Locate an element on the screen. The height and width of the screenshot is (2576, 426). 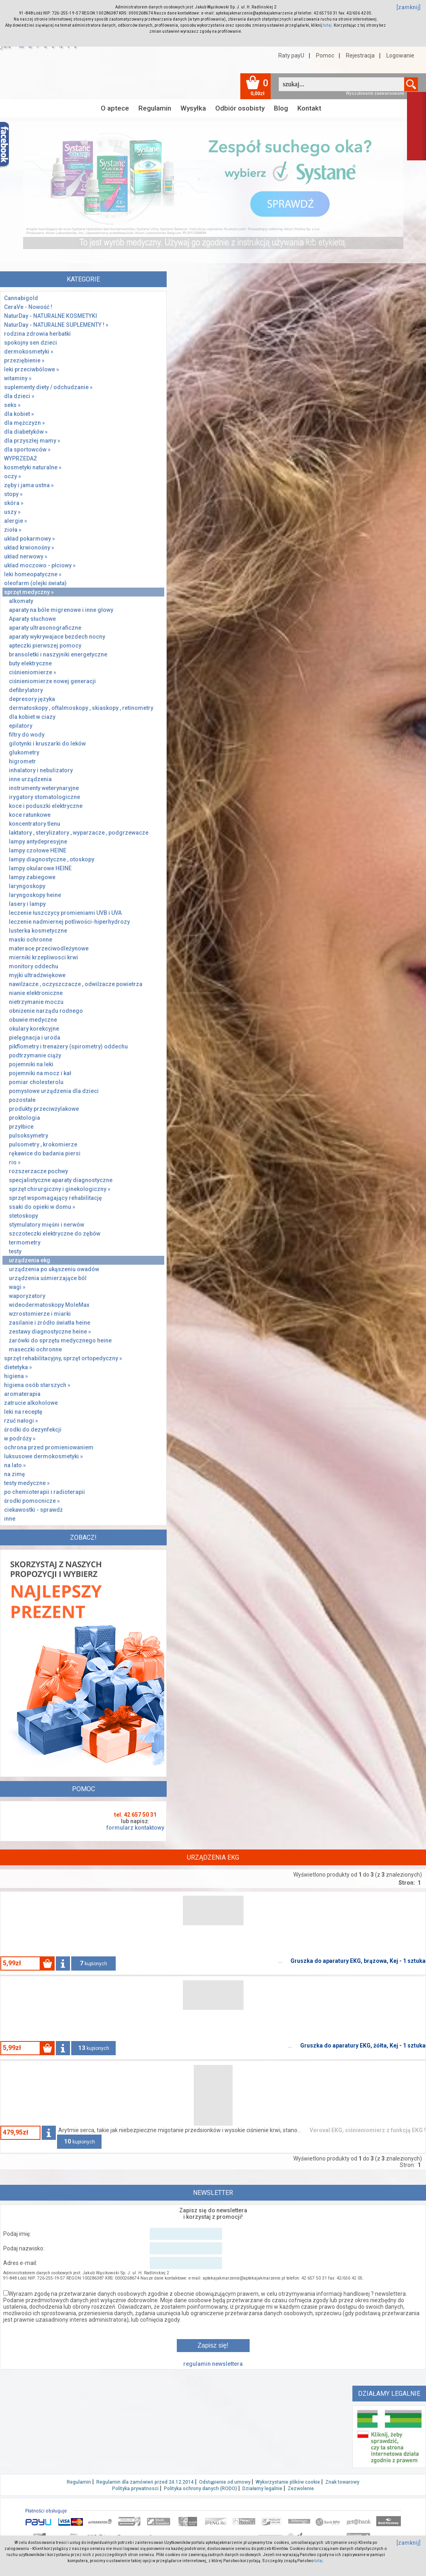
NaturDay - NATURALNE KOSMETYKI is located at coordinates (50, 316).